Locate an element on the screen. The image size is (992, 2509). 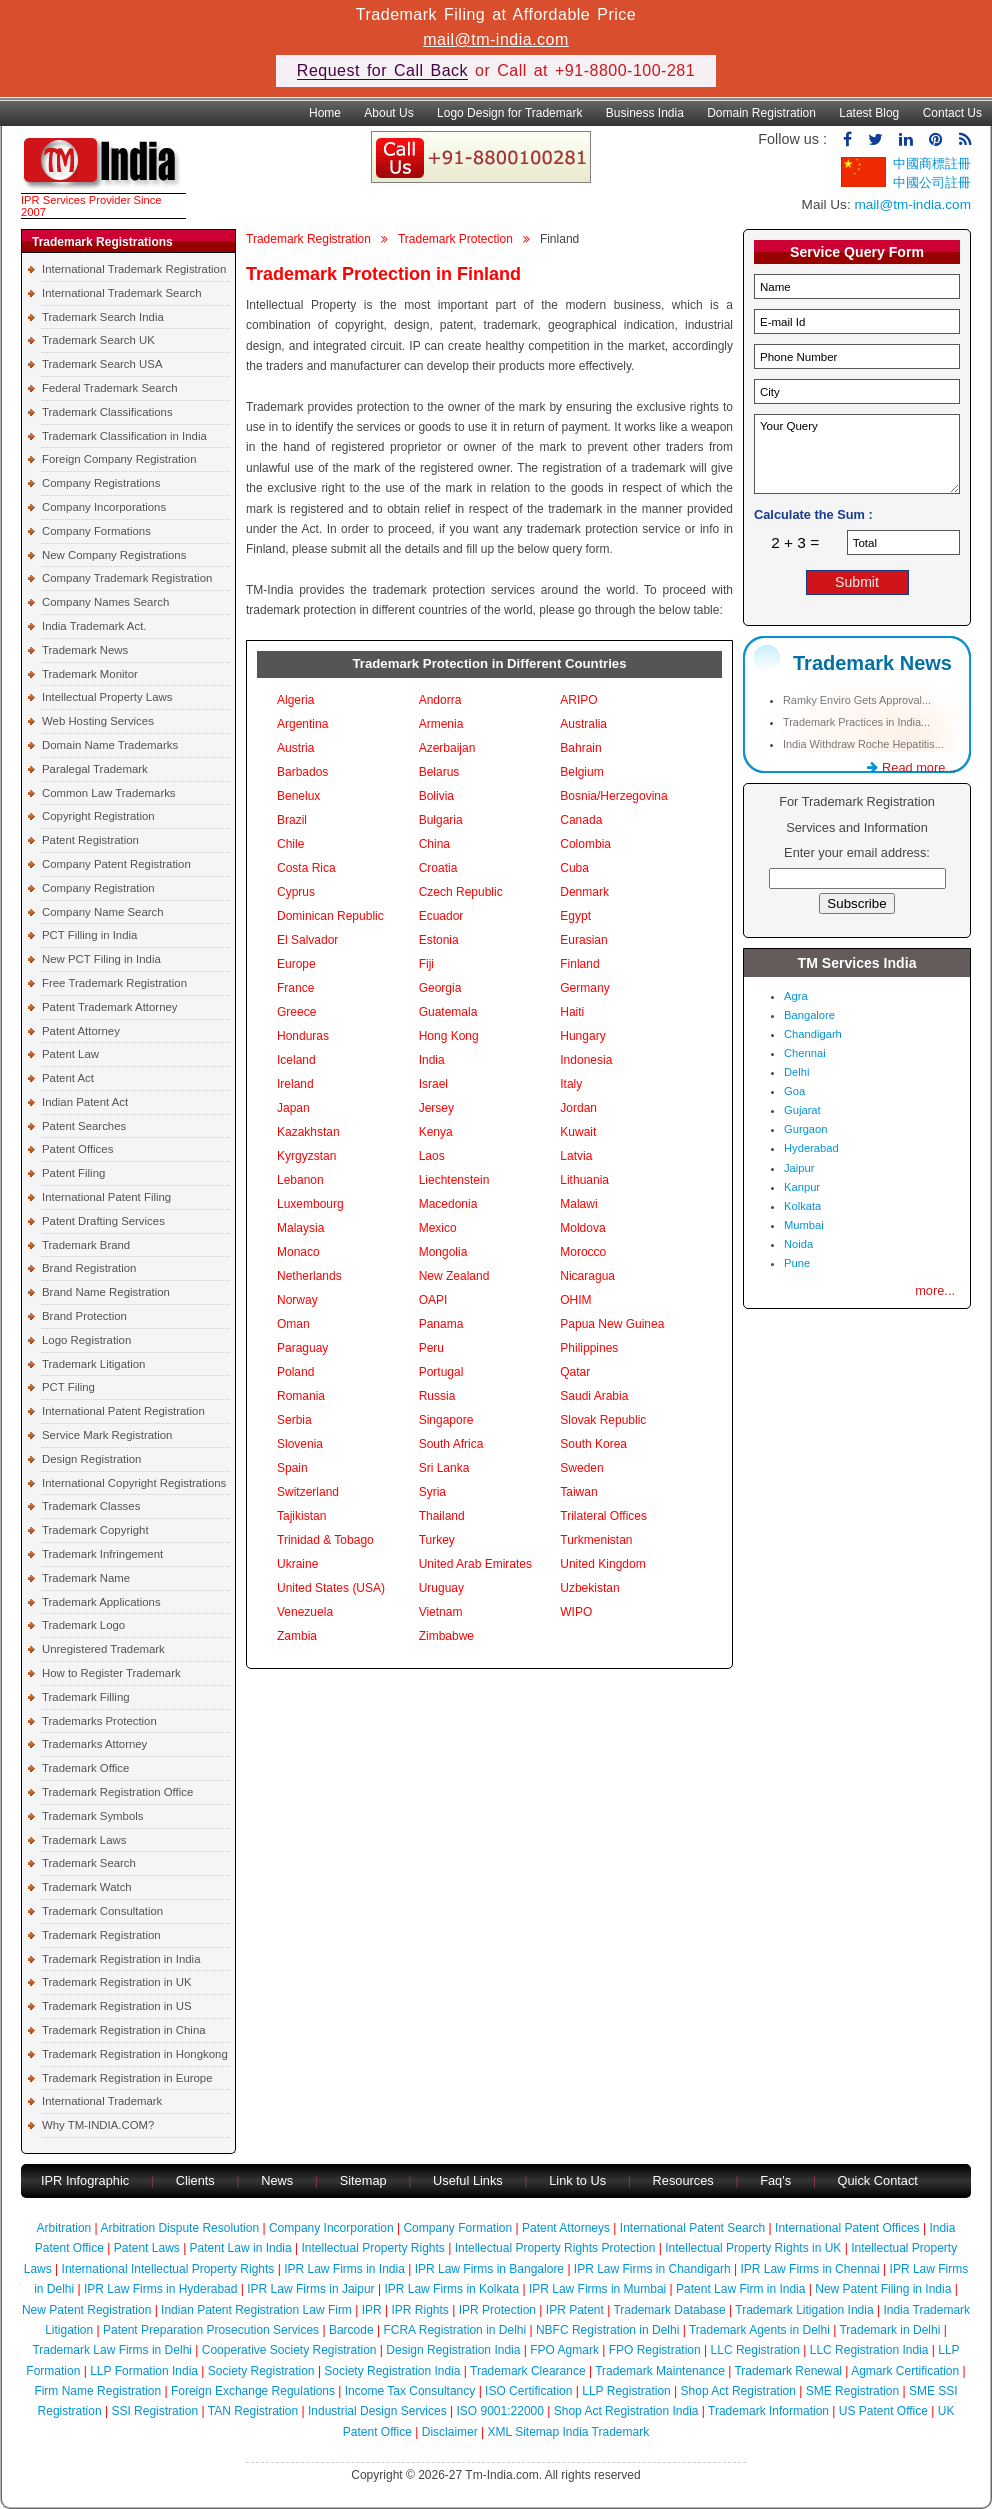
Barcode is located at coordinates (351, 2330).